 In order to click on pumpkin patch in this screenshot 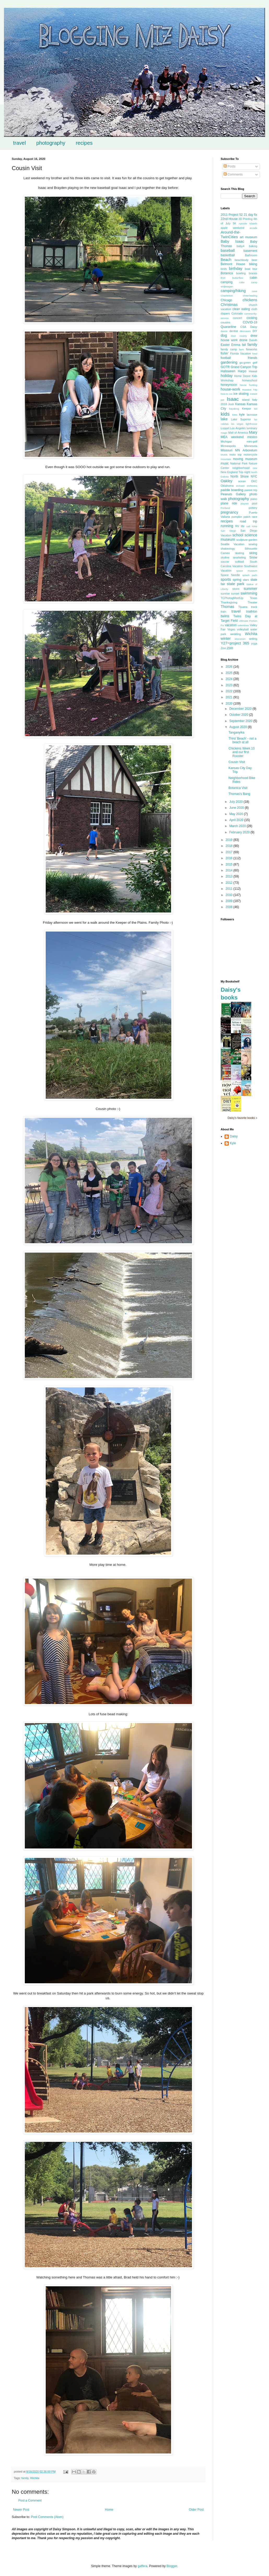, I will do `click(240, 516)`.